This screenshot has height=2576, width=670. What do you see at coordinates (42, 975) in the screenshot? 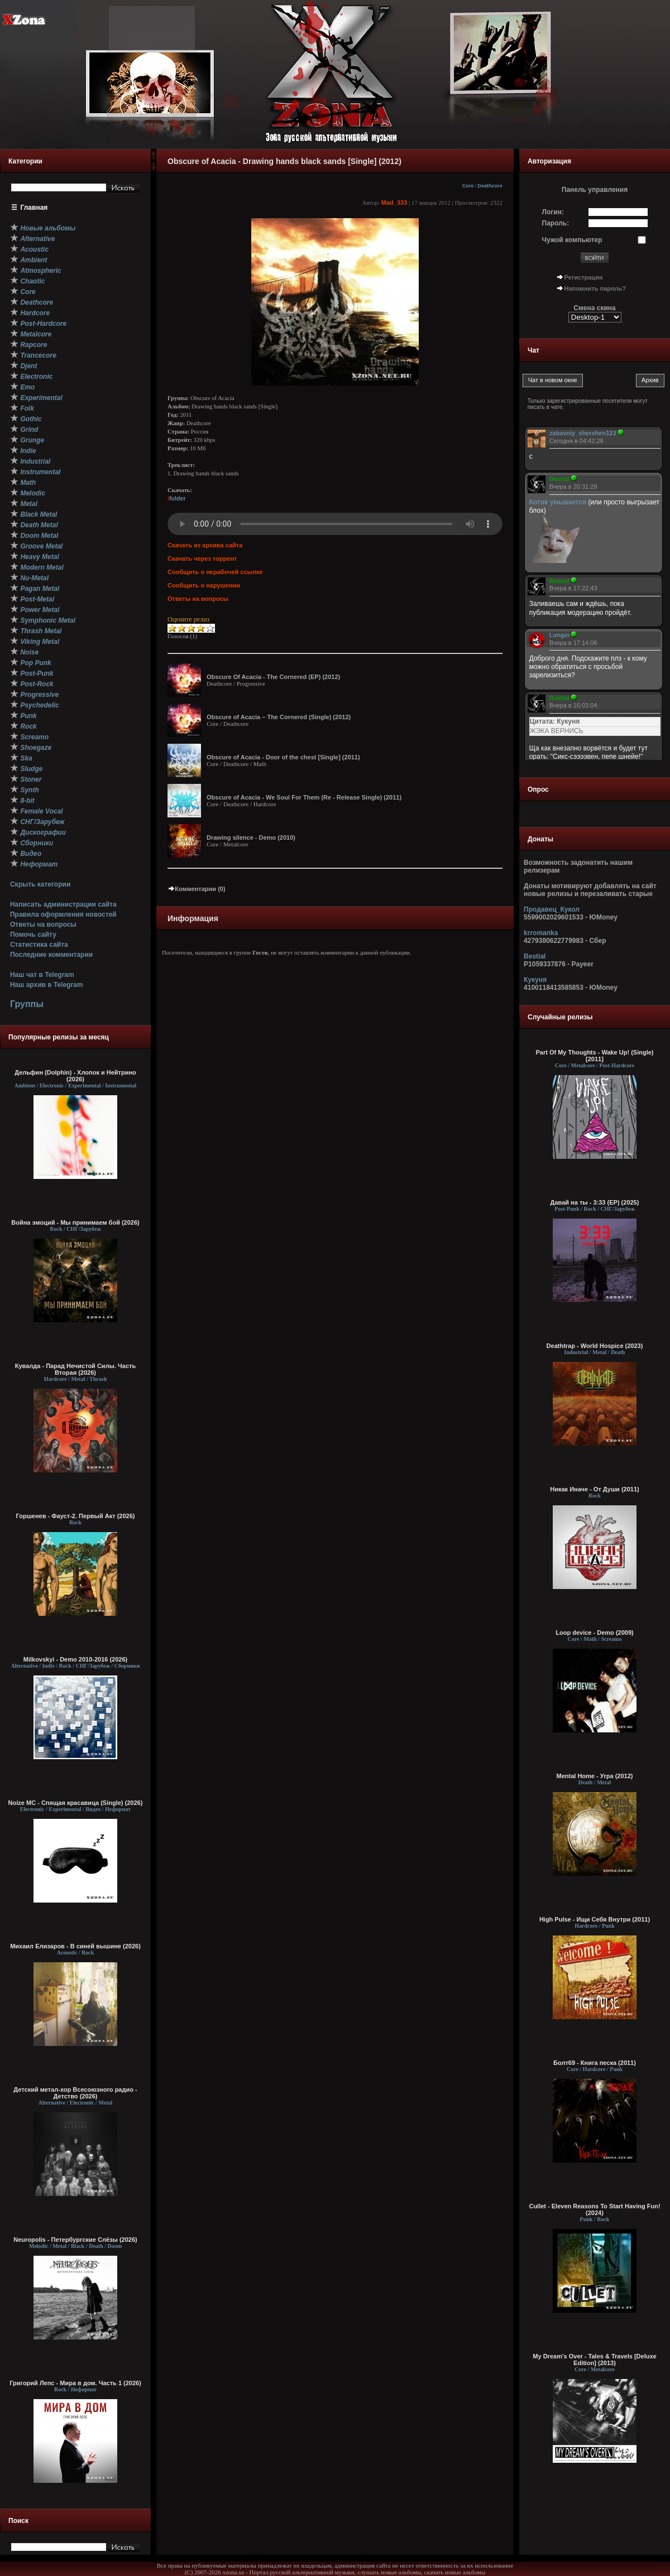
I see `Наш чат в Telegram` at bounding box center [42, 975].